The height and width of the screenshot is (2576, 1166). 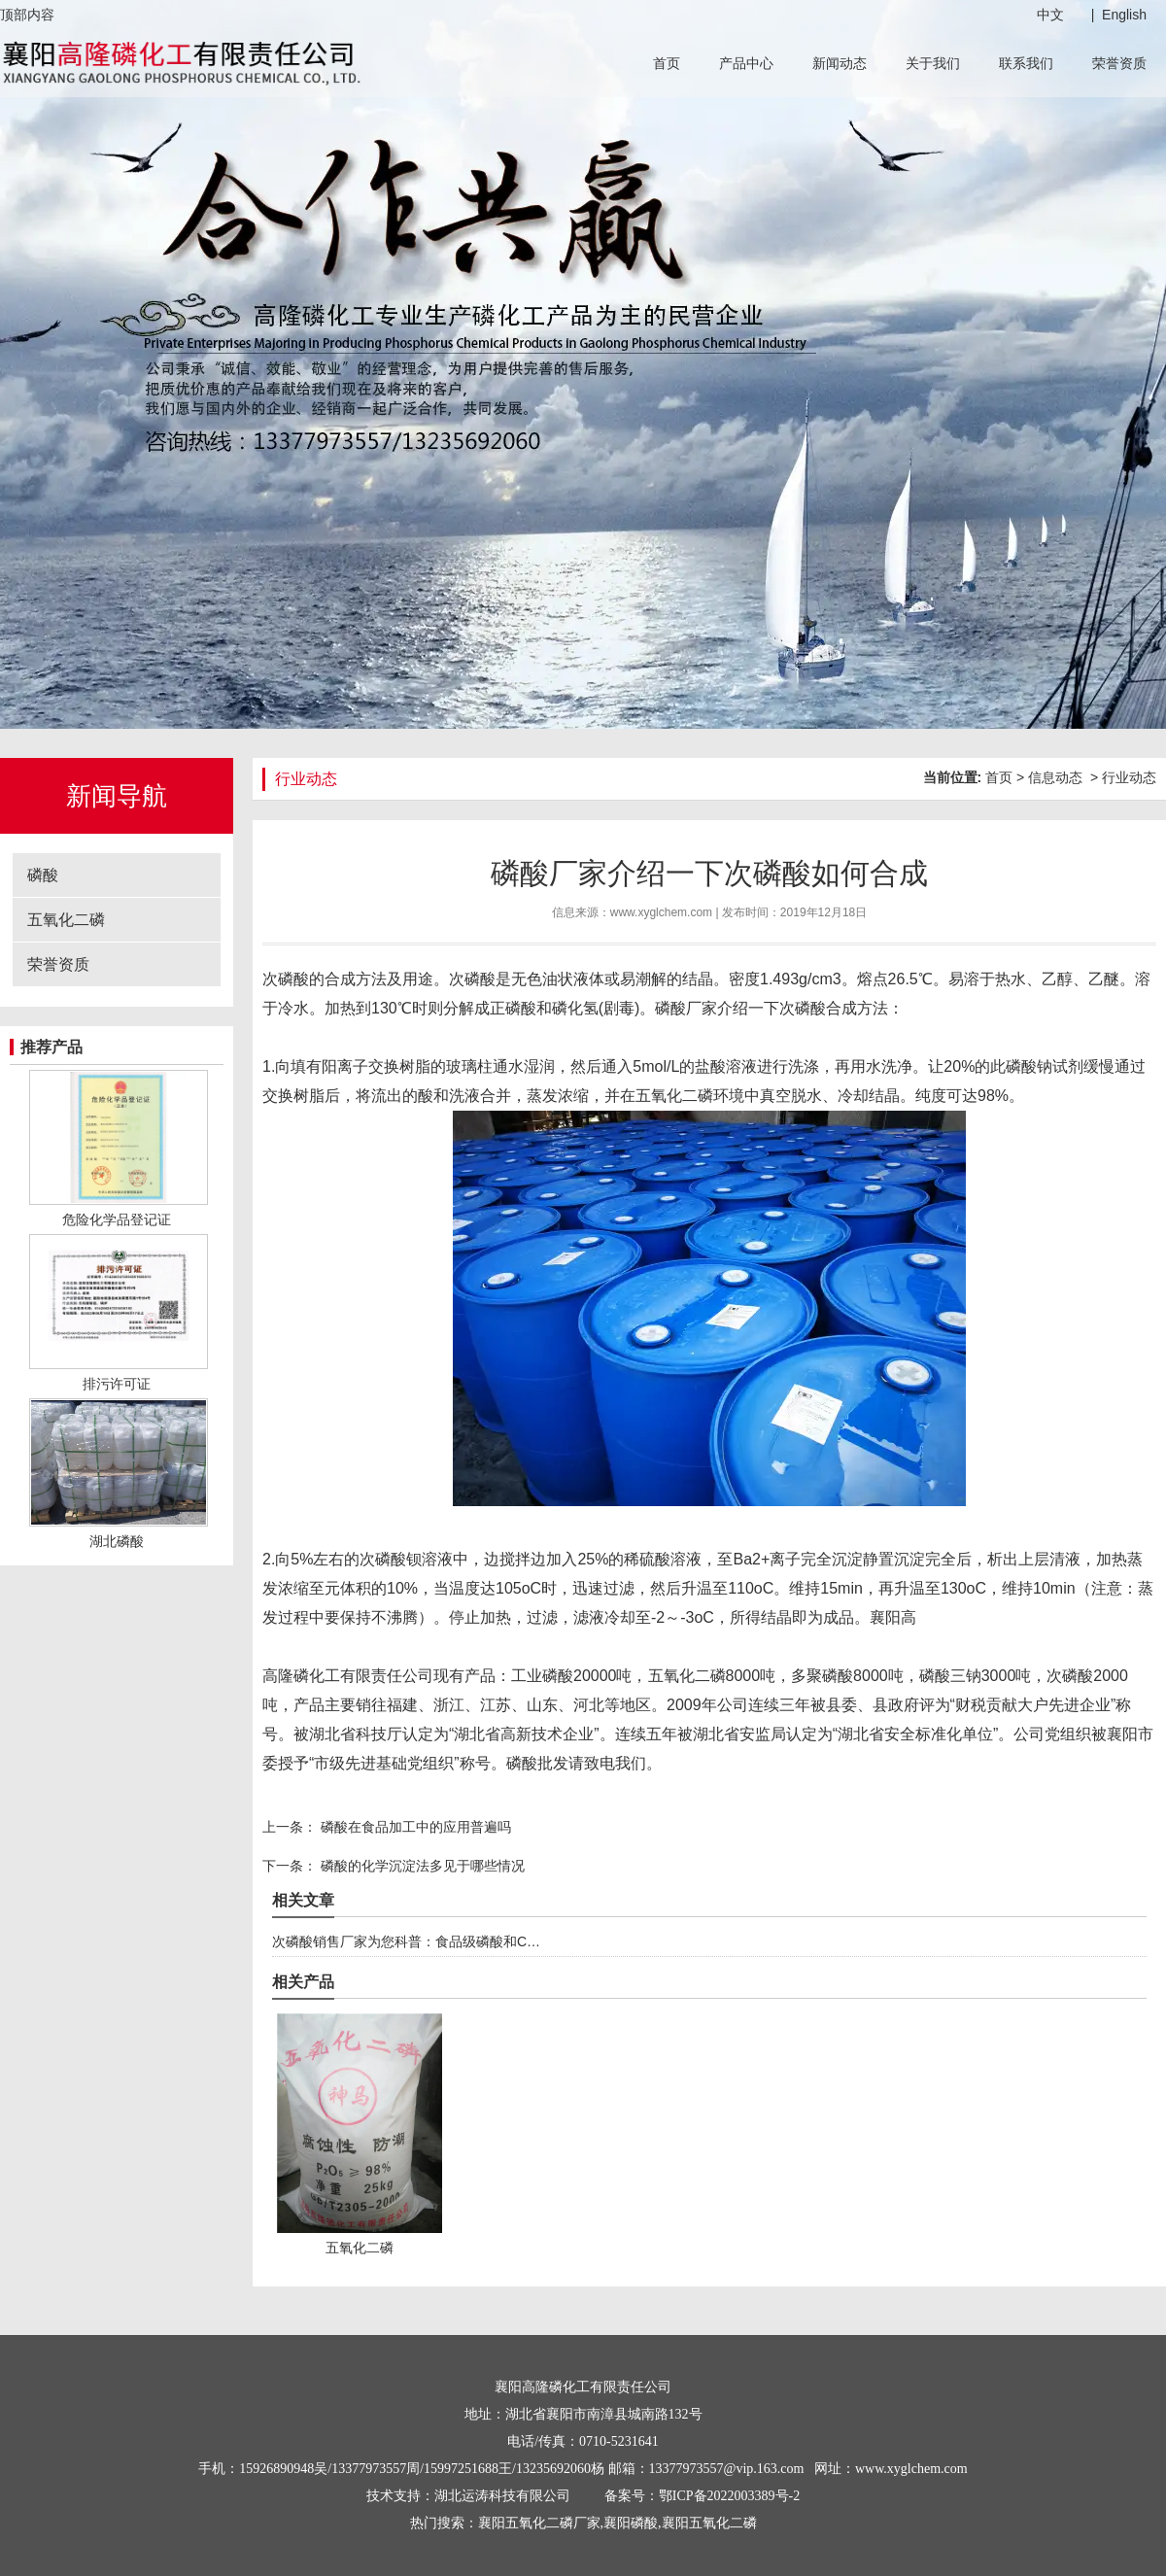 I want to click on 磷酸, so click(x=42, y=875).